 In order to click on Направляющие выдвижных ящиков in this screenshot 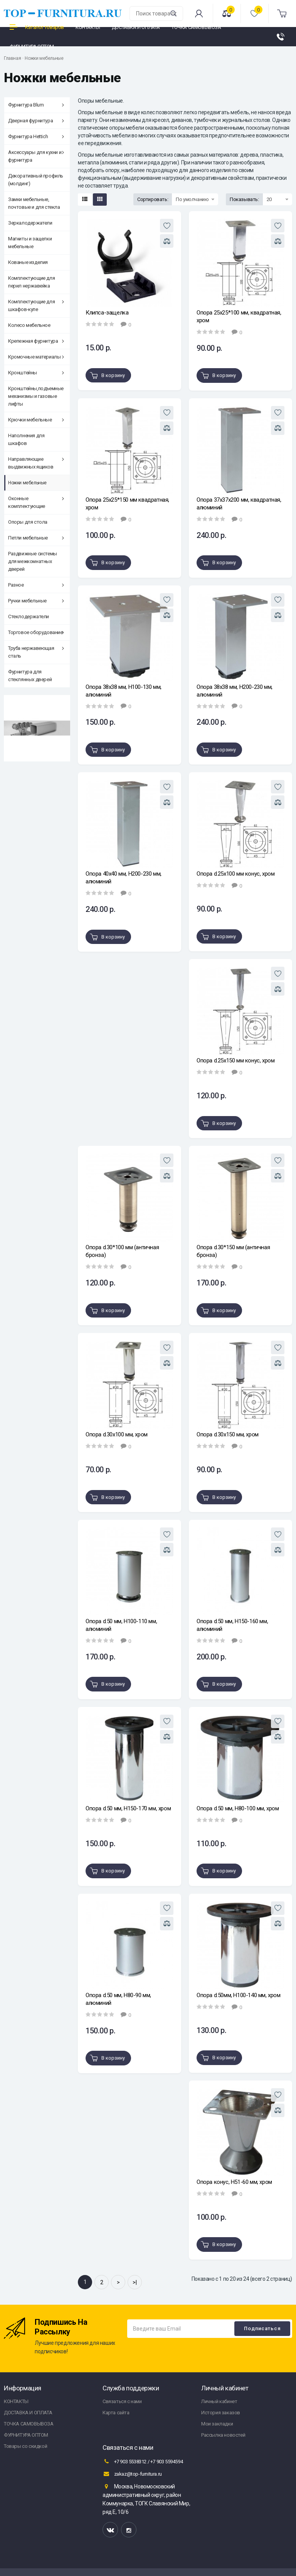, I will do `click(36, 463)`.